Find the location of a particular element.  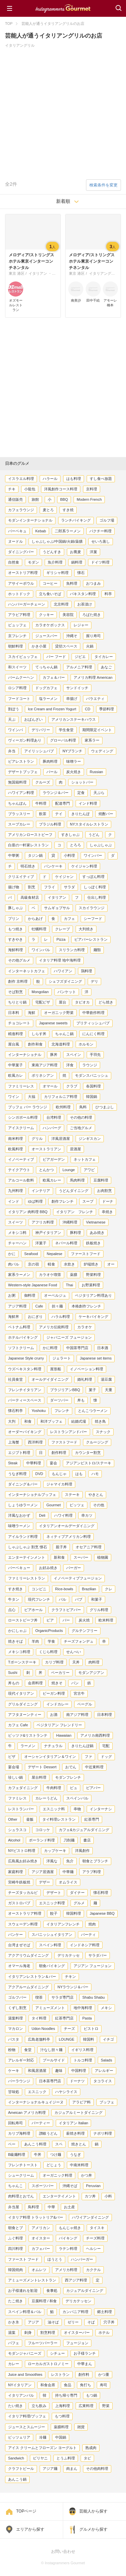

Steak is located at coordinates (12, 1463).